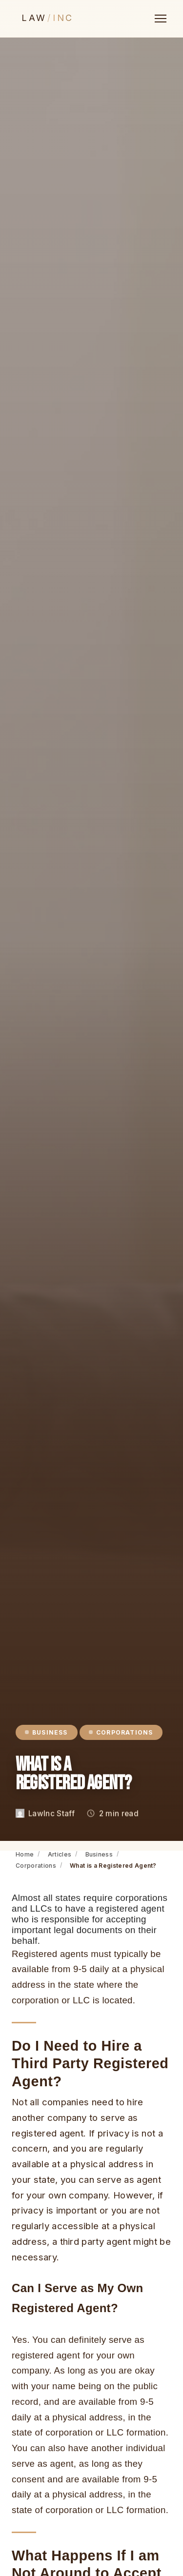 The image size is (183, 2576). I want to click on Business, so click(99, 1854).